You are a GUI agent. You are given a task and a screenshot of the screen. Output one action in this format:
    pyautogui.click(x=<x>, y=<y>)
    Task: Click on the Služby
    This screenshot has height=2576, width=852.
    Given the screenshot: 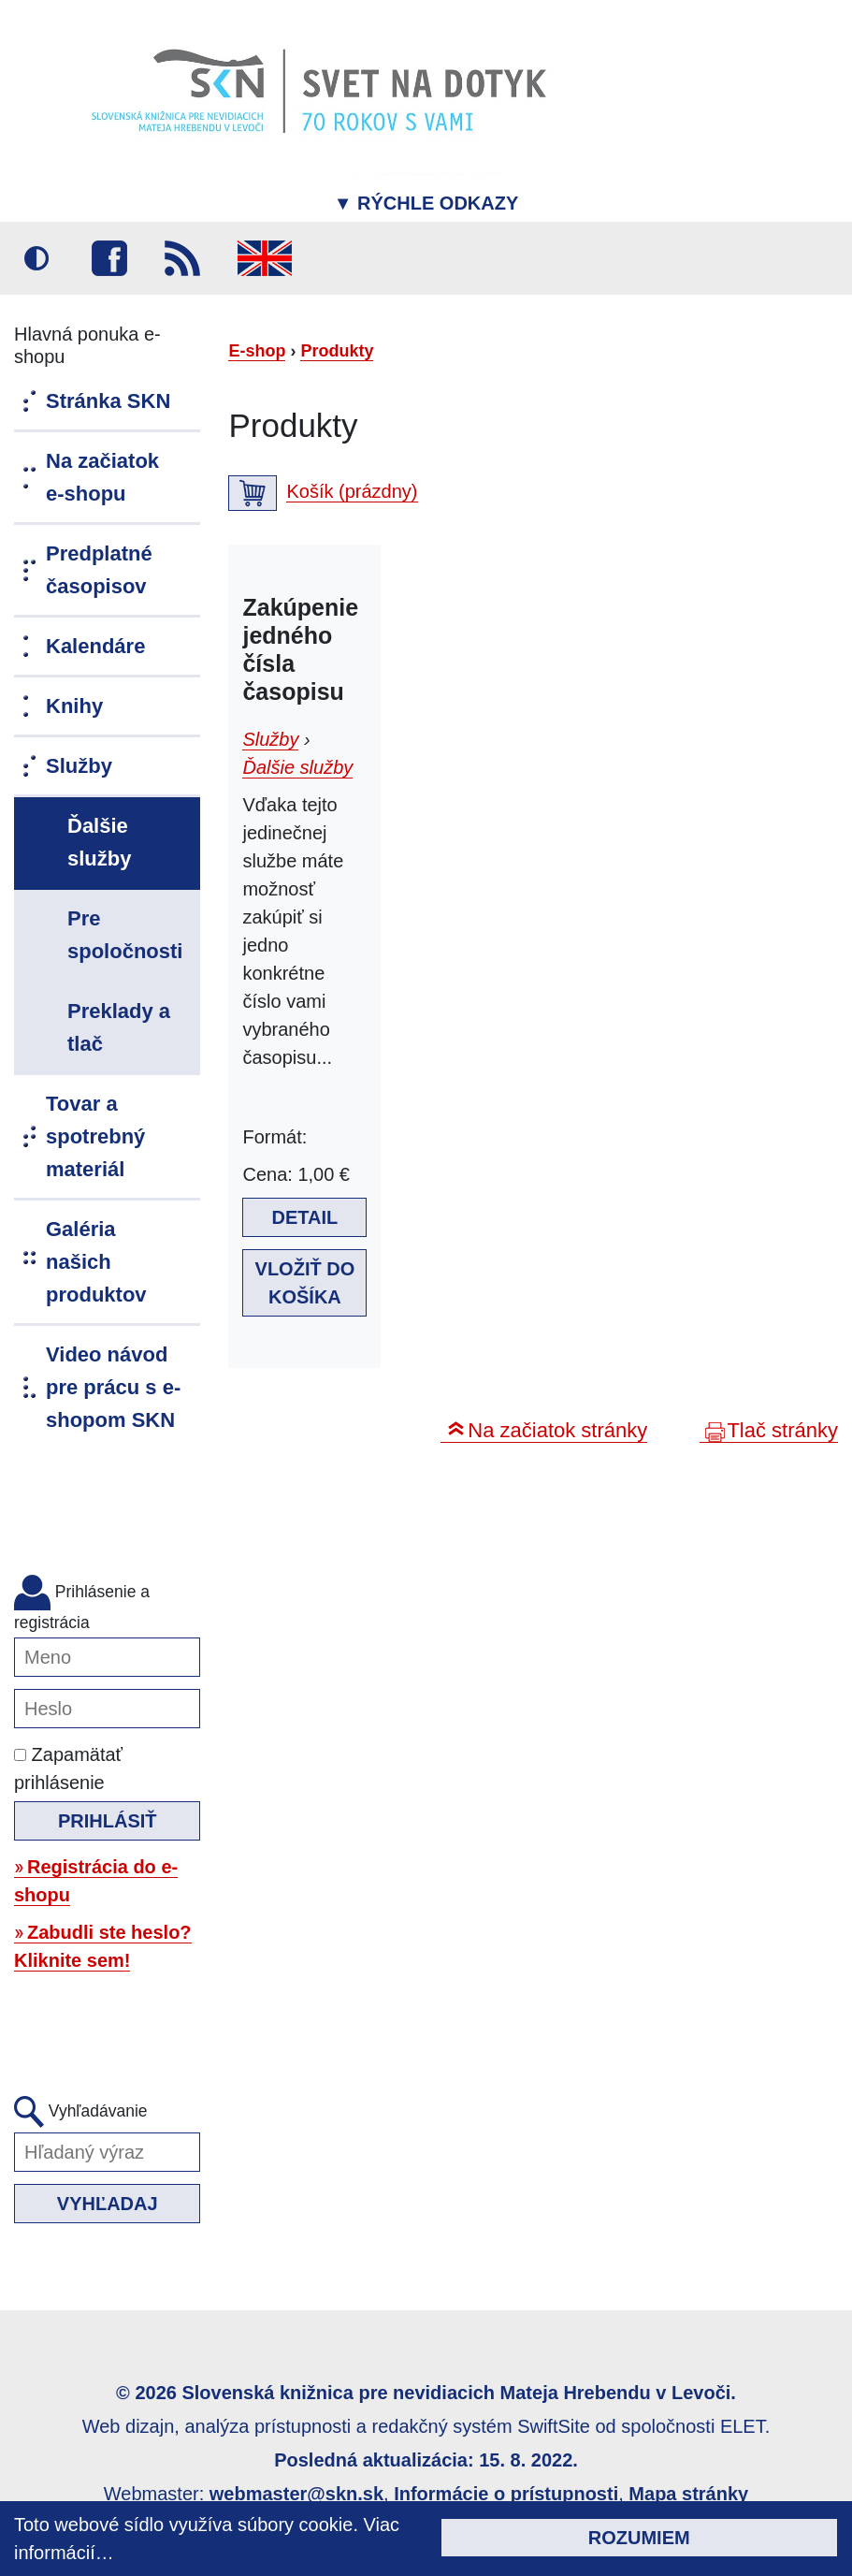 What is the action you would take?
    pyautogui.click(x=270, y=739)
    